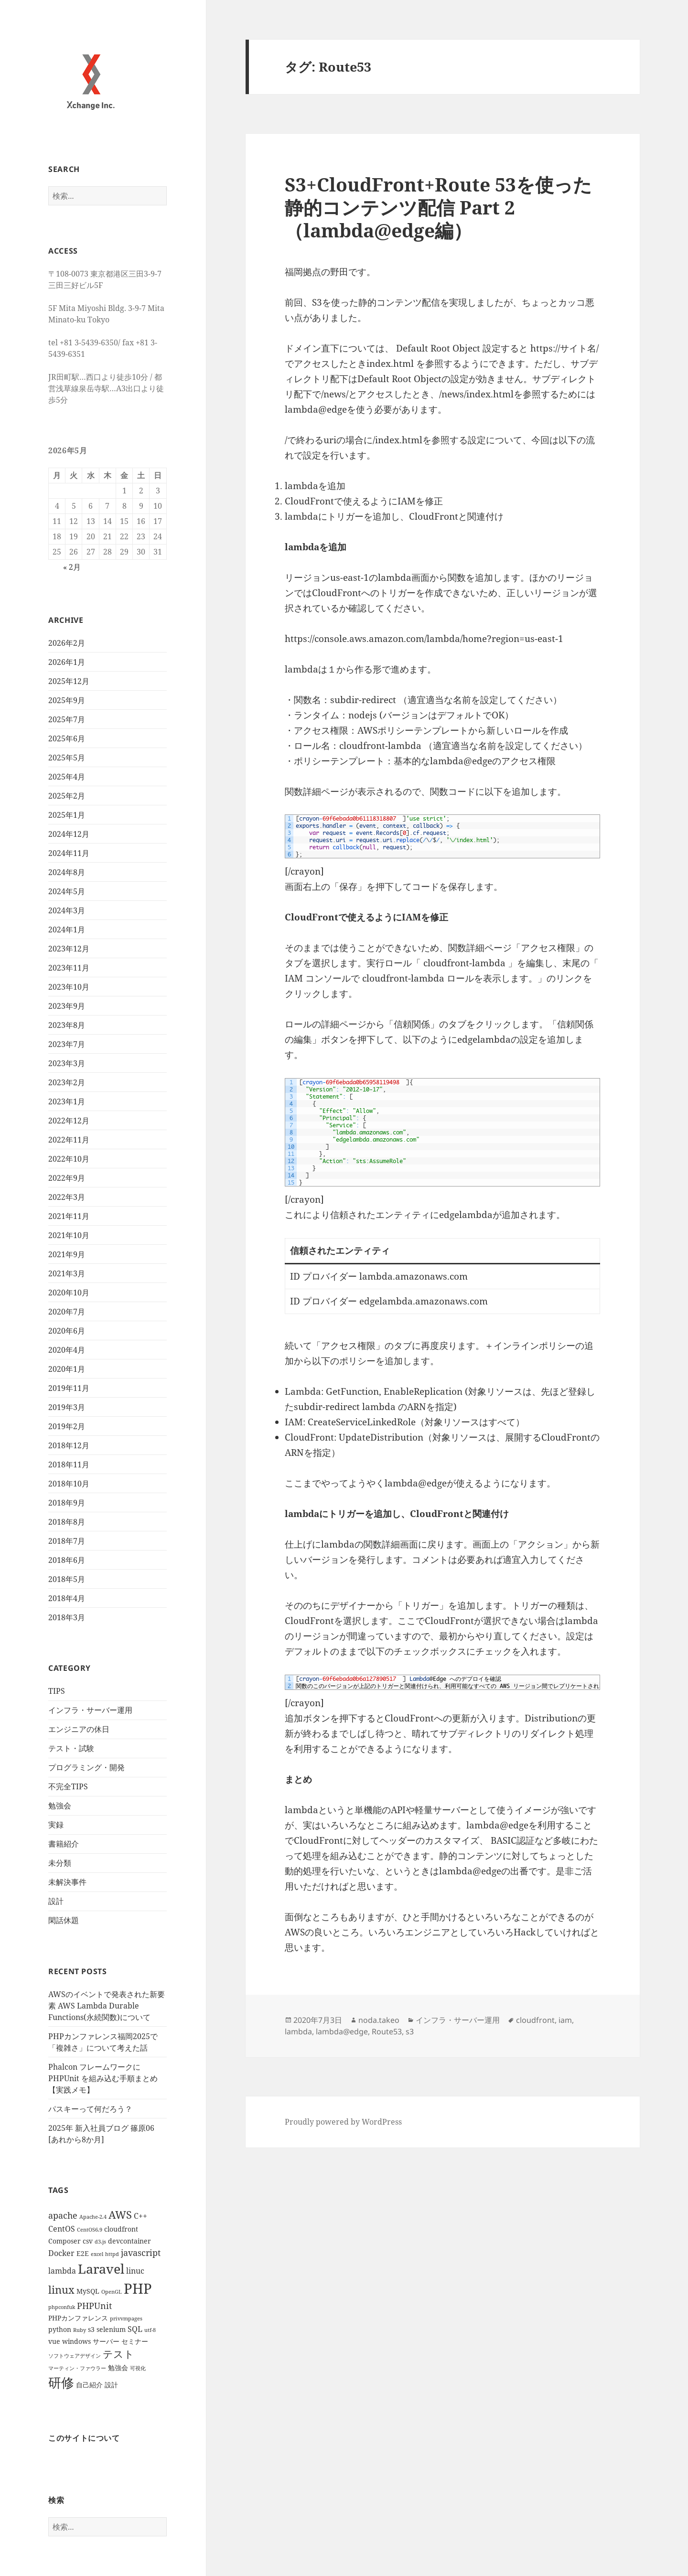 This screenshot has height=2576, width=688. What do you see at coordinates (66, 1273) in the screenshot?
I see `2021年3月` at bounding box center [66, 1273].